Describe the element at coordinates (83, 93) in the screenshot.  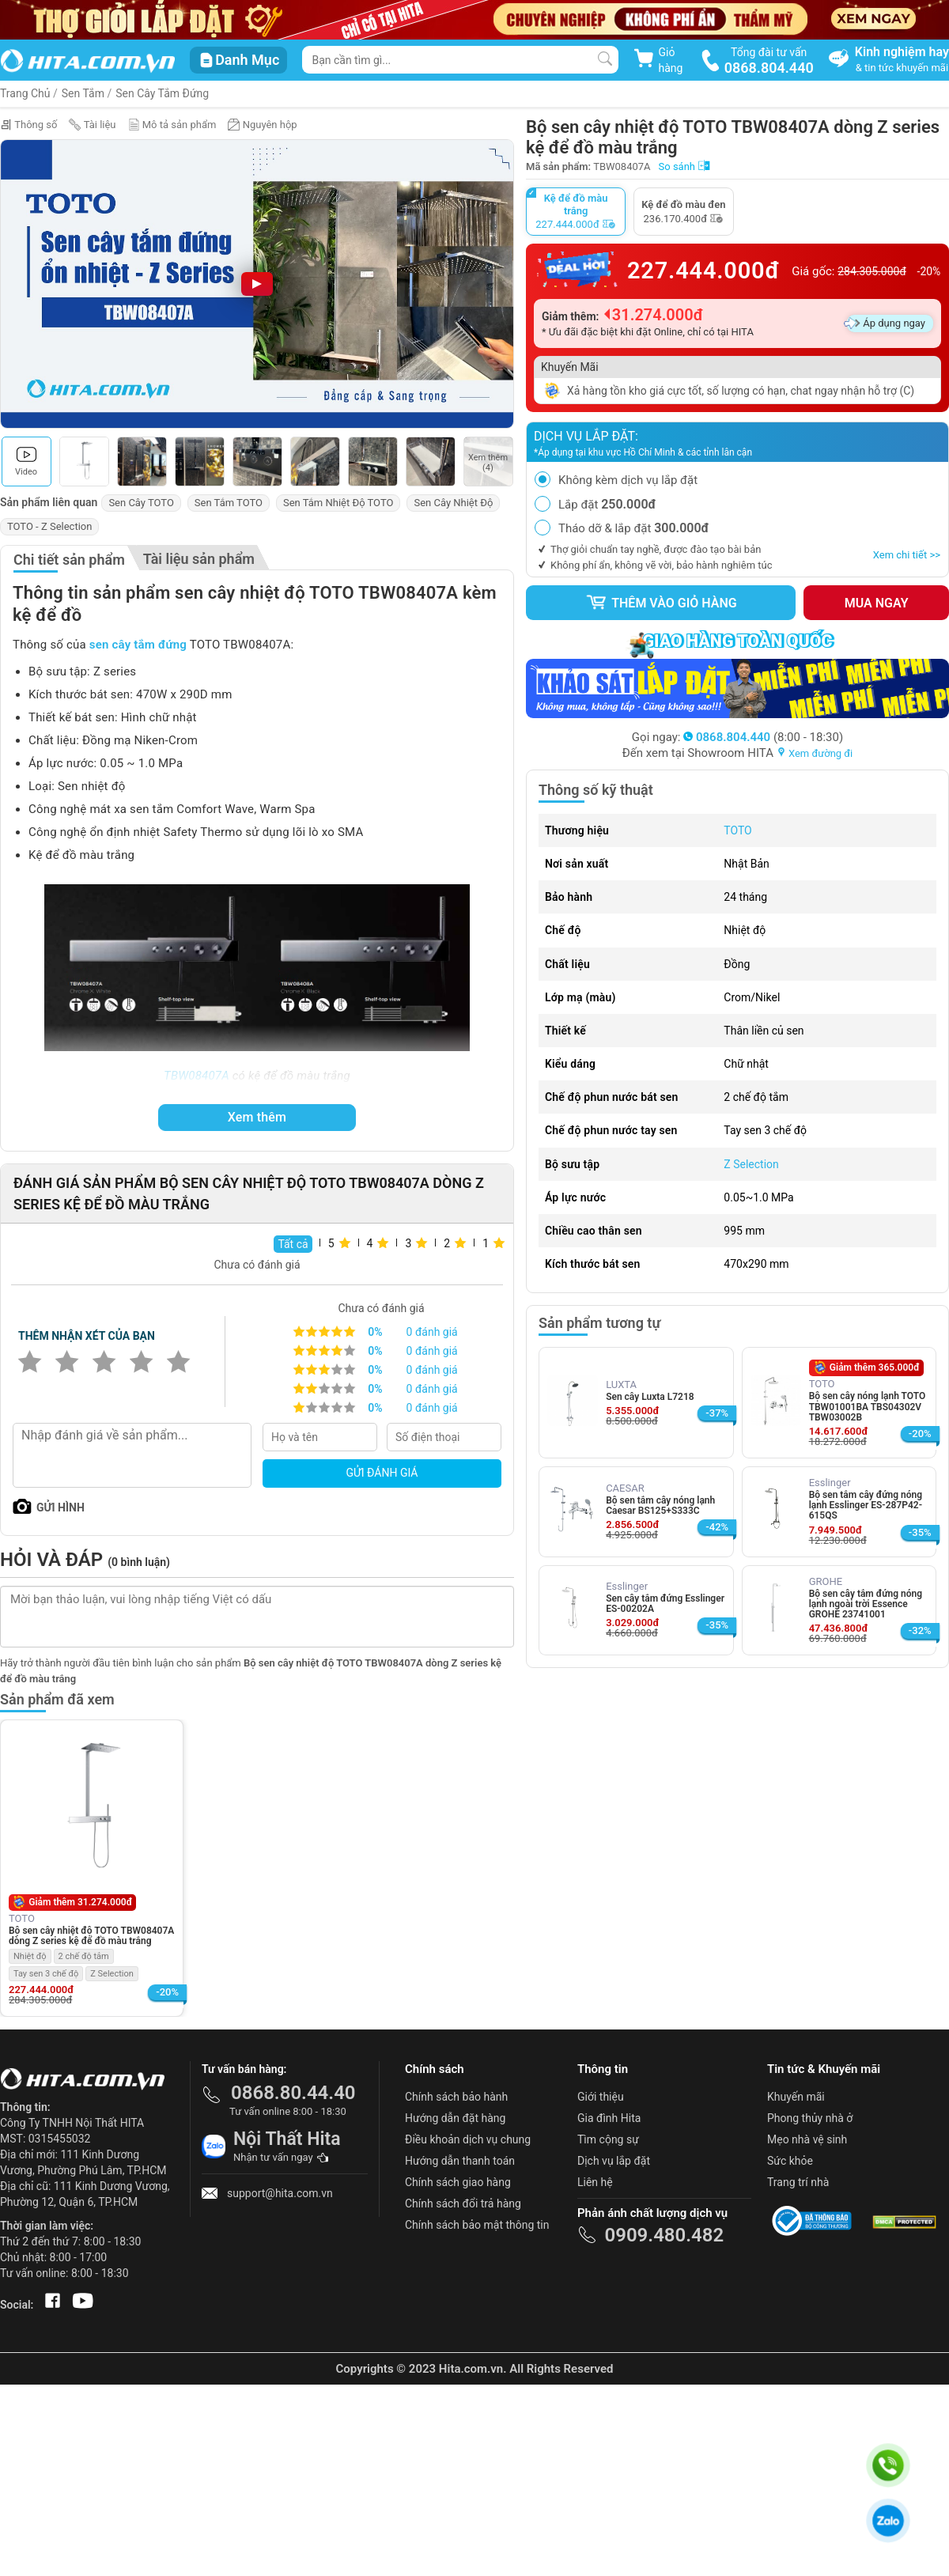
I see `Sen Tắm` at that location.